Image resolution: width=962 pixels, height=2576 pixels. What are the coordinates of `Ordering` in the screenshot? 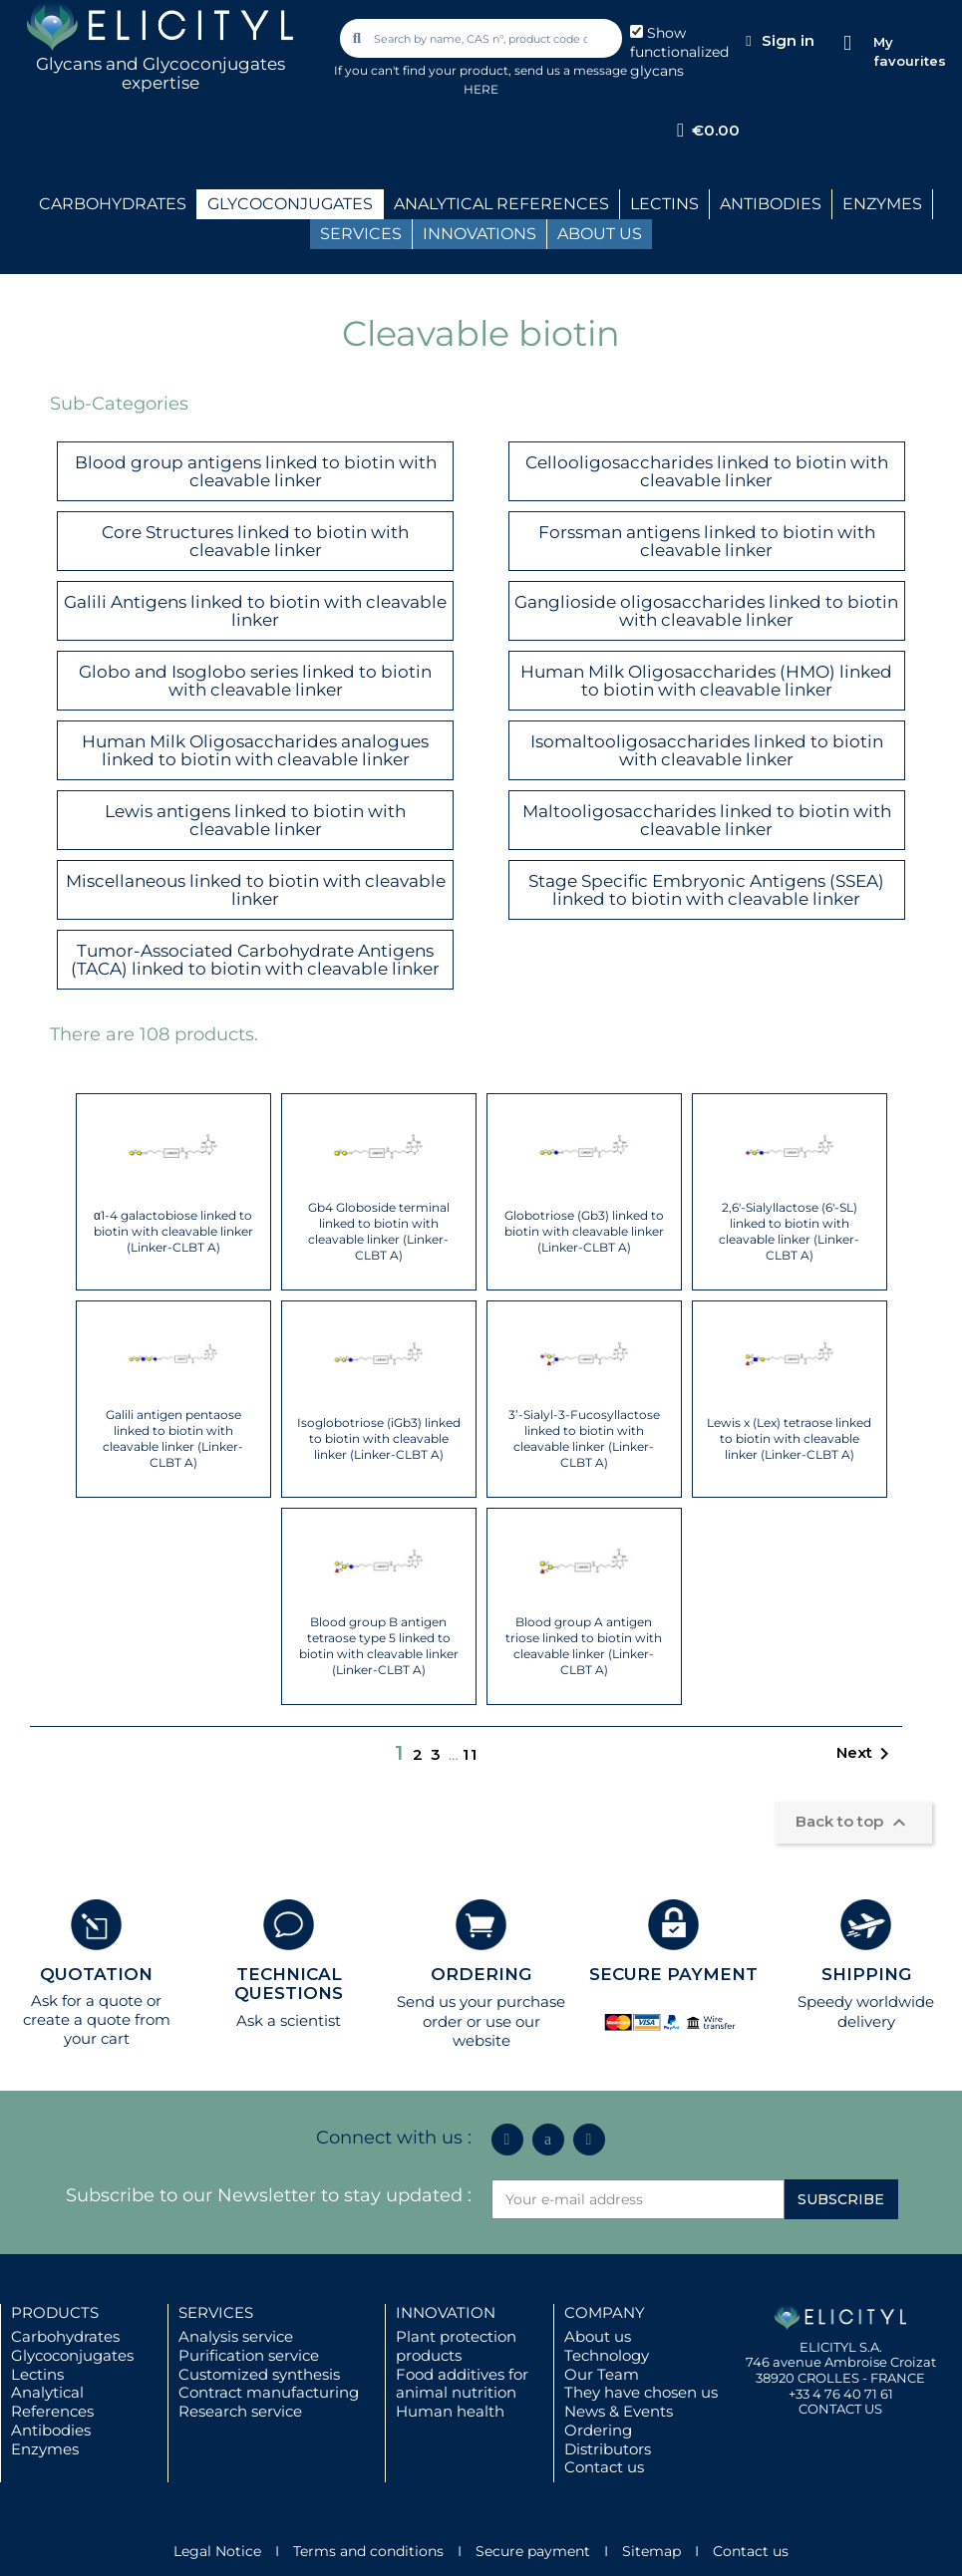 It's located at (598, 2430).